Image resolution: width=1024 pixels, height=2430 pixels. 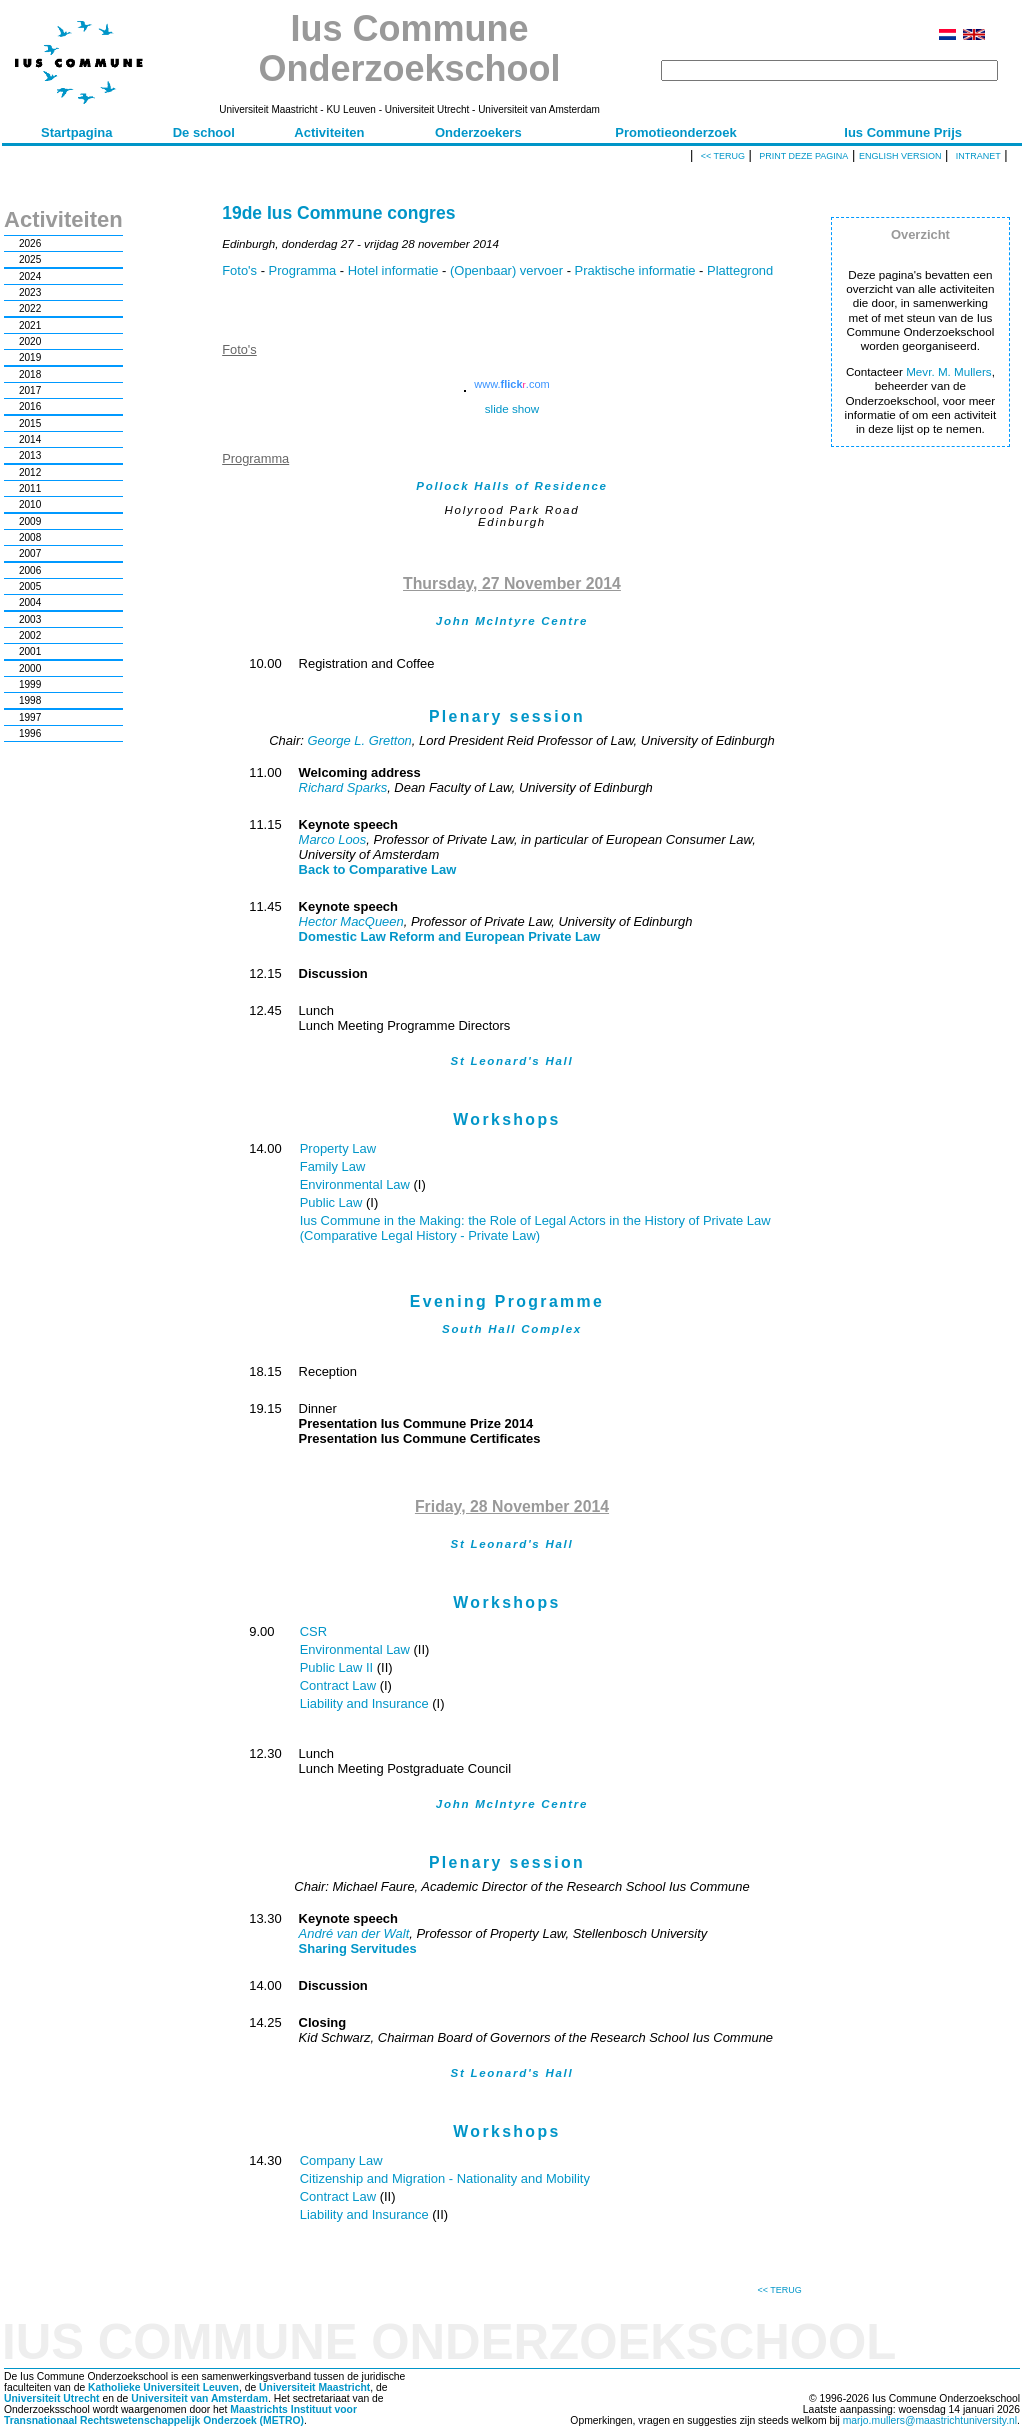 I want to click on Mevr. M. Mullers, so click(x=949, y=371).